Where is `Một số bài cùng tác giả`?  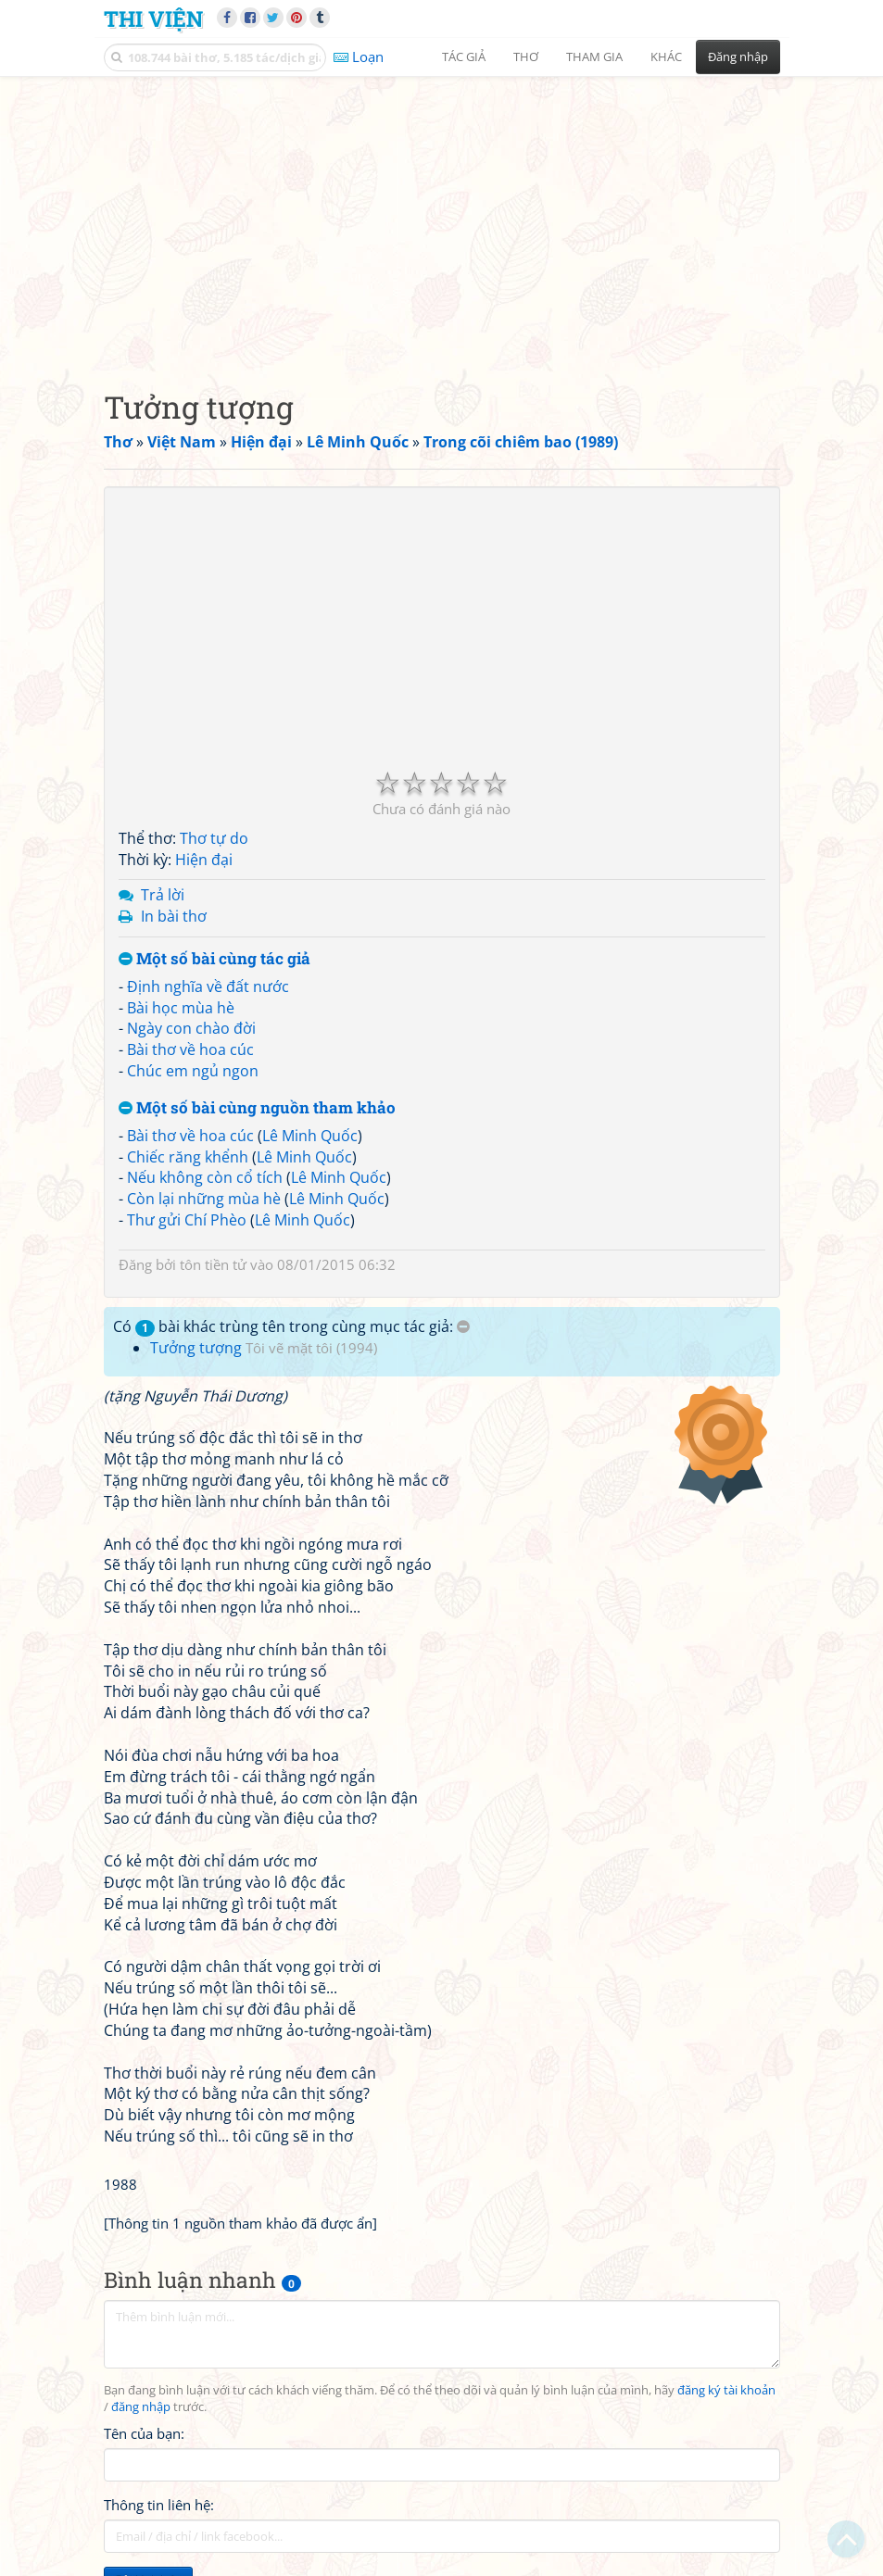 Một số bài cùng tác giả is located at coordinates (214, 959).